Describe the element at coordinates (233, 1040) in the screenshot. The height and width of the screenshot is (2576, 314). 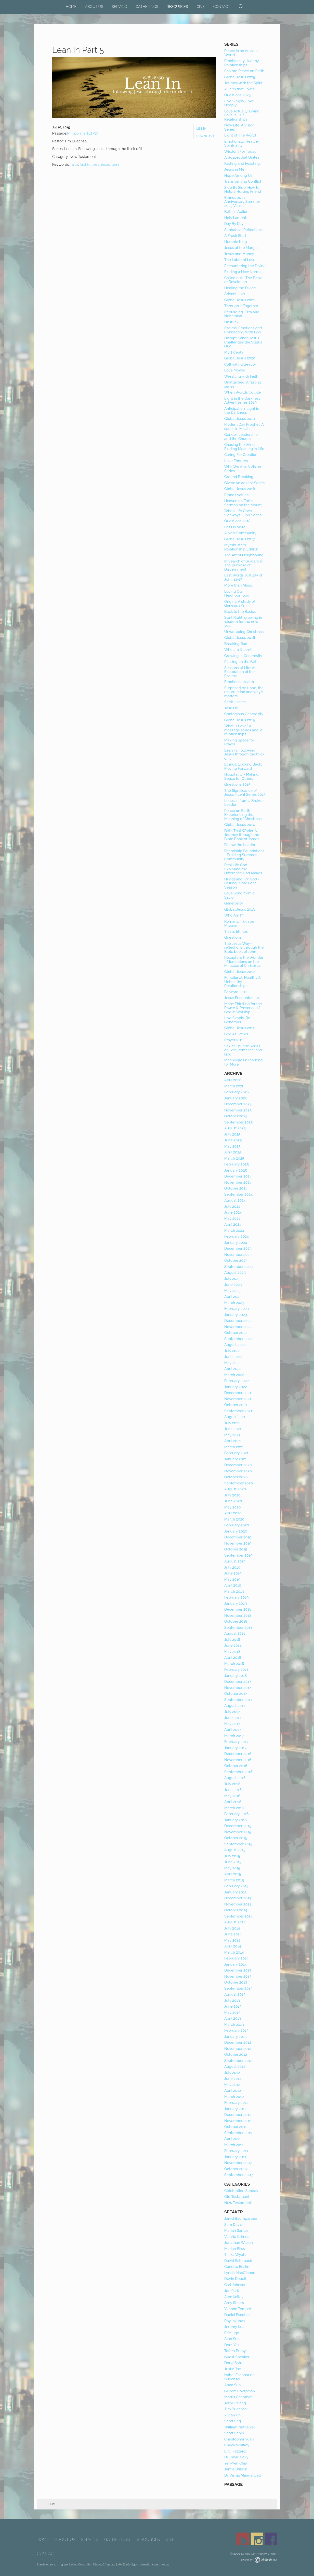
I see `Prayer2011` at that location.